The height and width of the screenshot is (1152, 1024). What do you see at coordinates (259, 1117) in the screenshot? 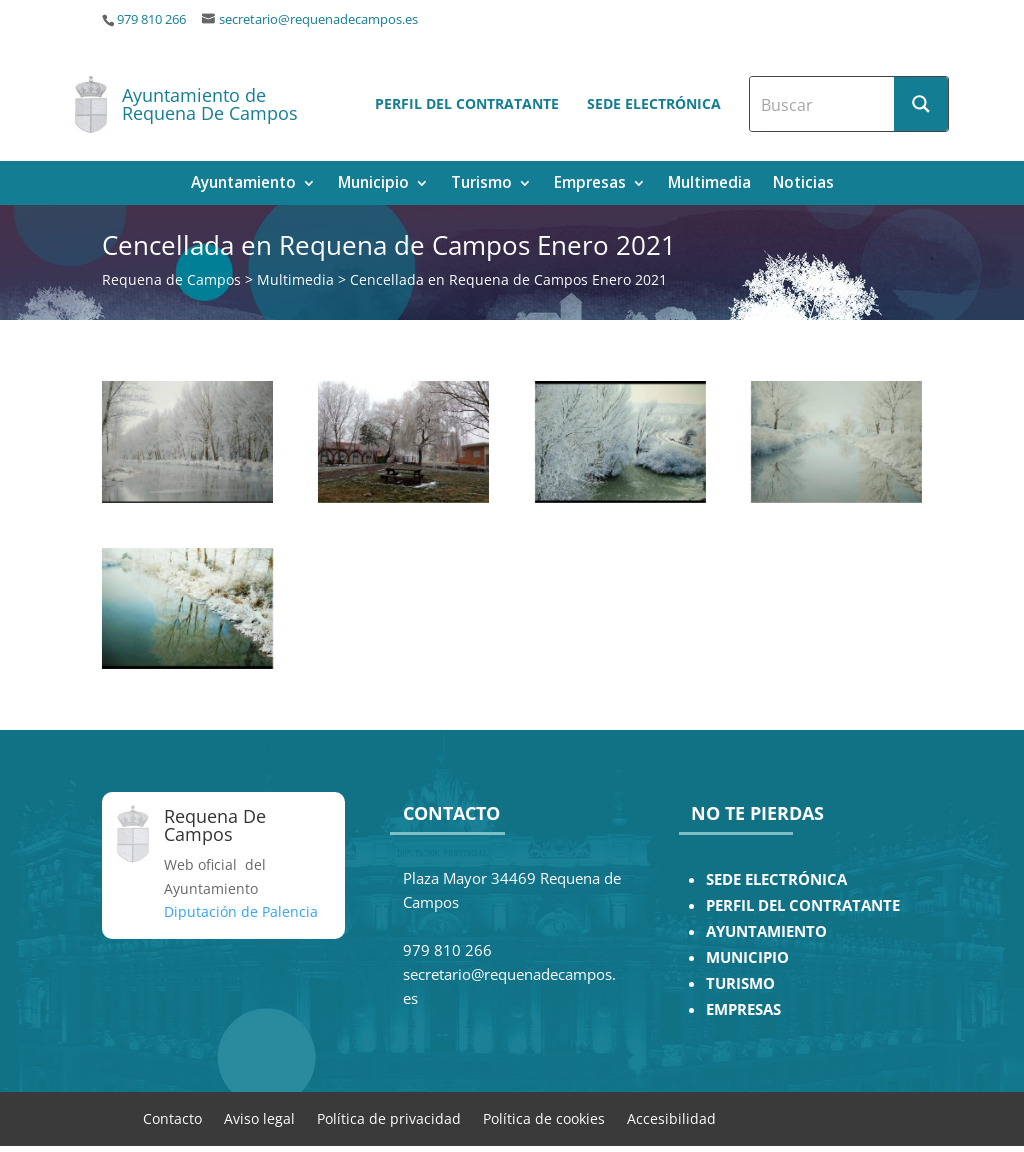
I see `Aviso legal` at bounding box center [259, 1117].